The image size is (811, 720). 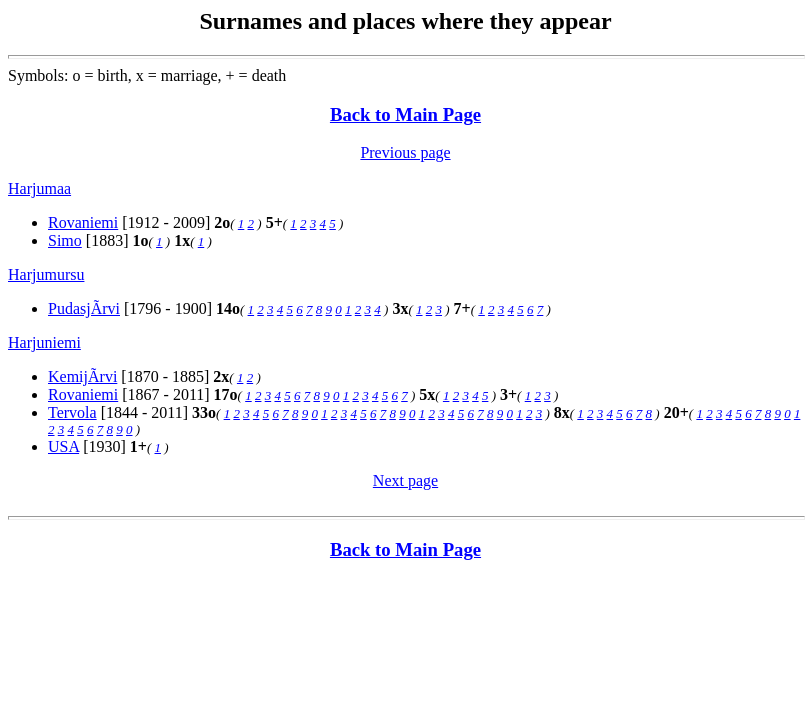 What do you see at coordinates (83, 222) in the screenshot?
I see `Rovaniemi` at bounding box center [83, 222].